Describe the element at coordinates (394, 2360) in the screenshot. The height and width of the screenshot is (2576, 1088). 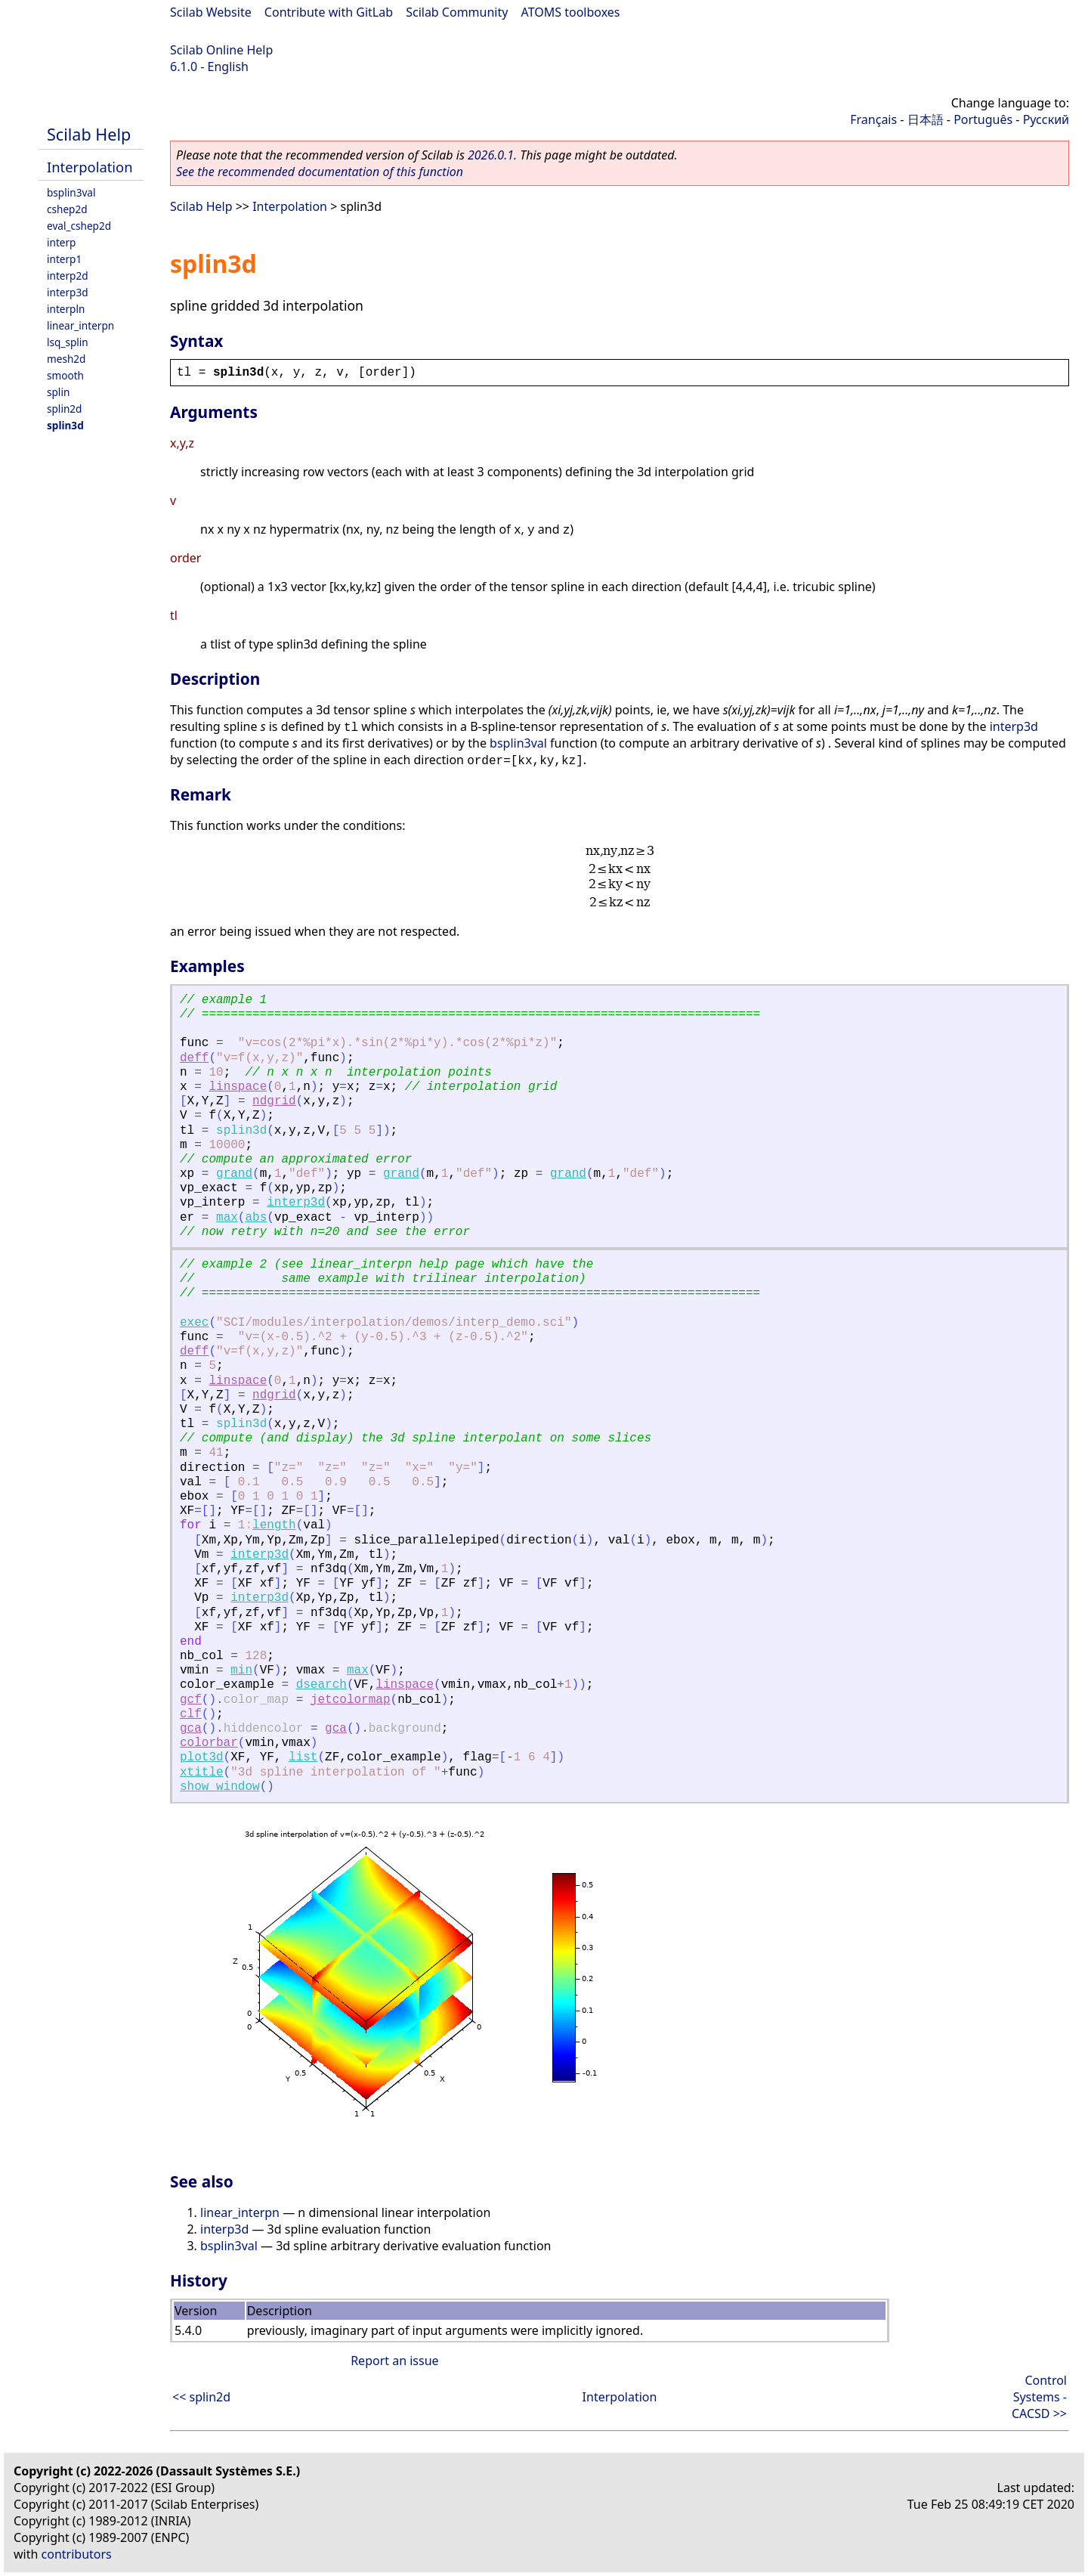
I see `Report an issue` at that location.